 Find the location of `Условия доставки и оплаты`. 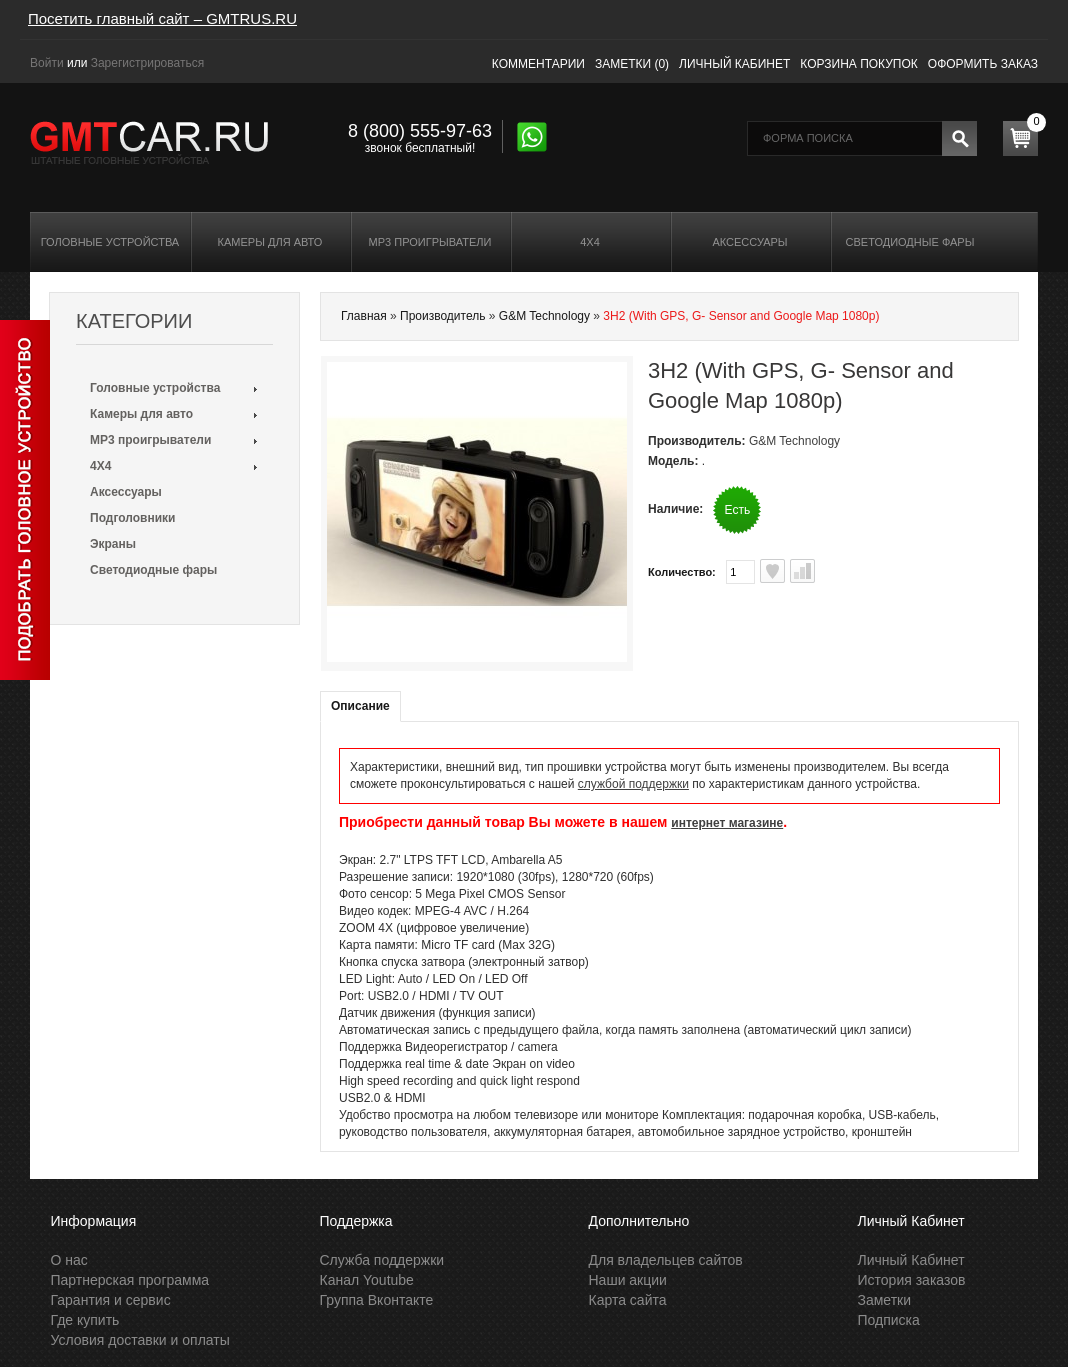

Условия доставки и оплаты is located at coordinates (140, 1340).